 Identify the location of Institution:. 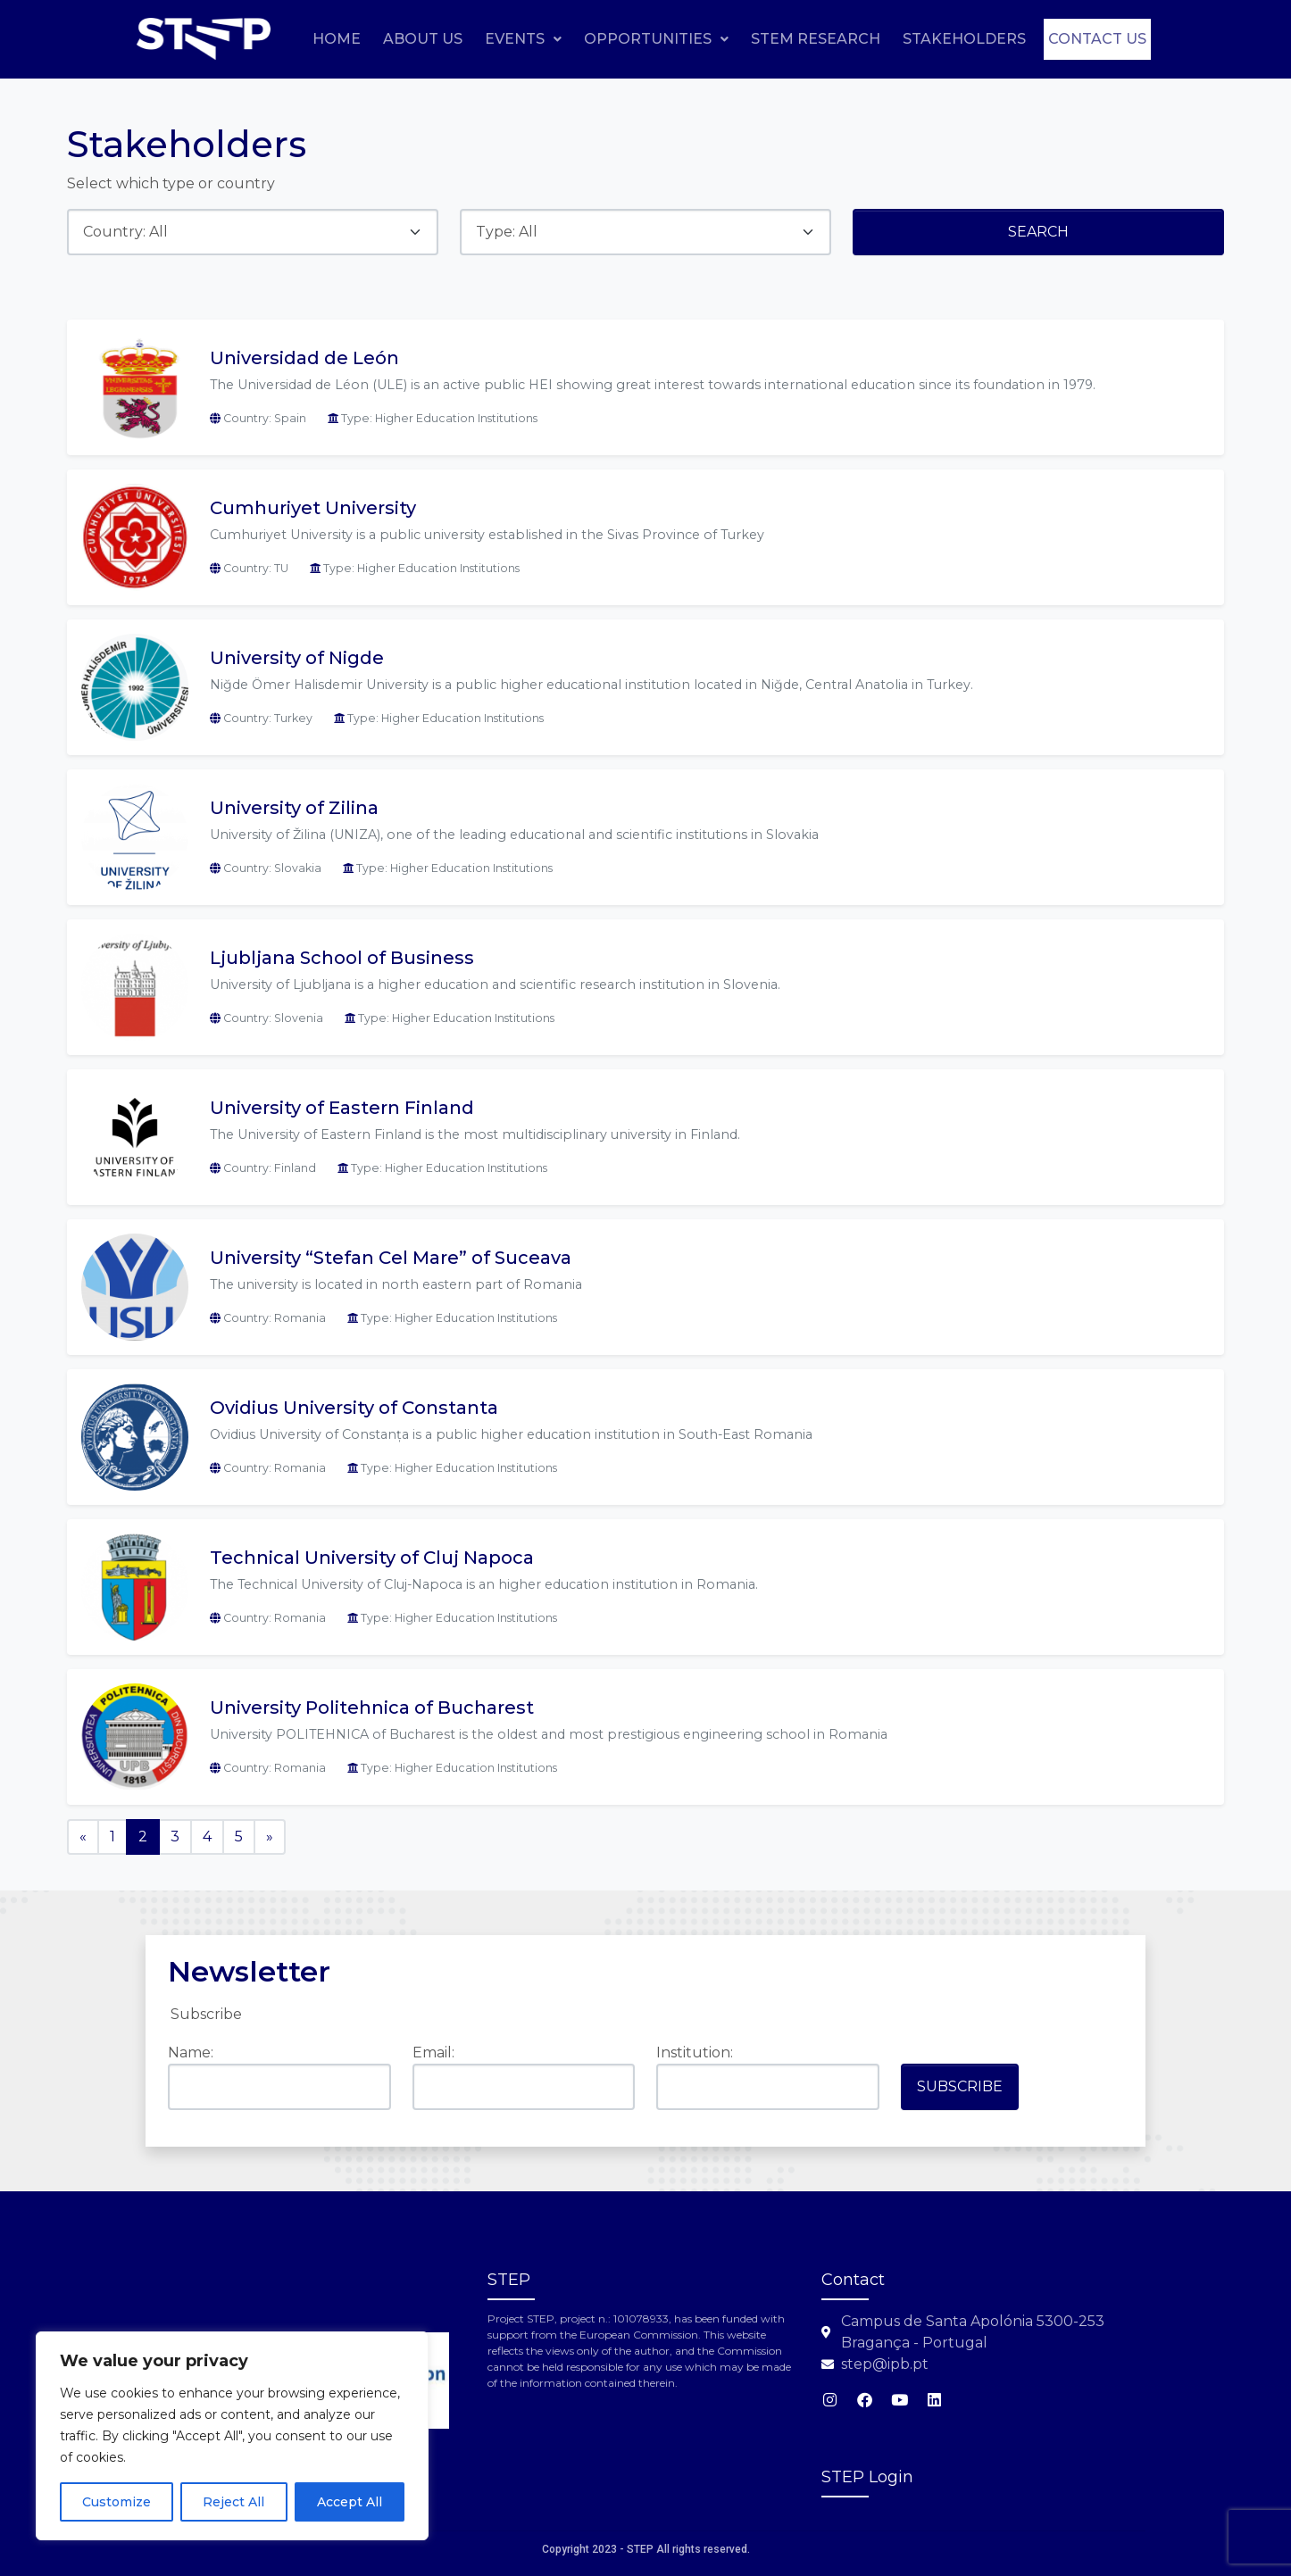
(694, 2052).